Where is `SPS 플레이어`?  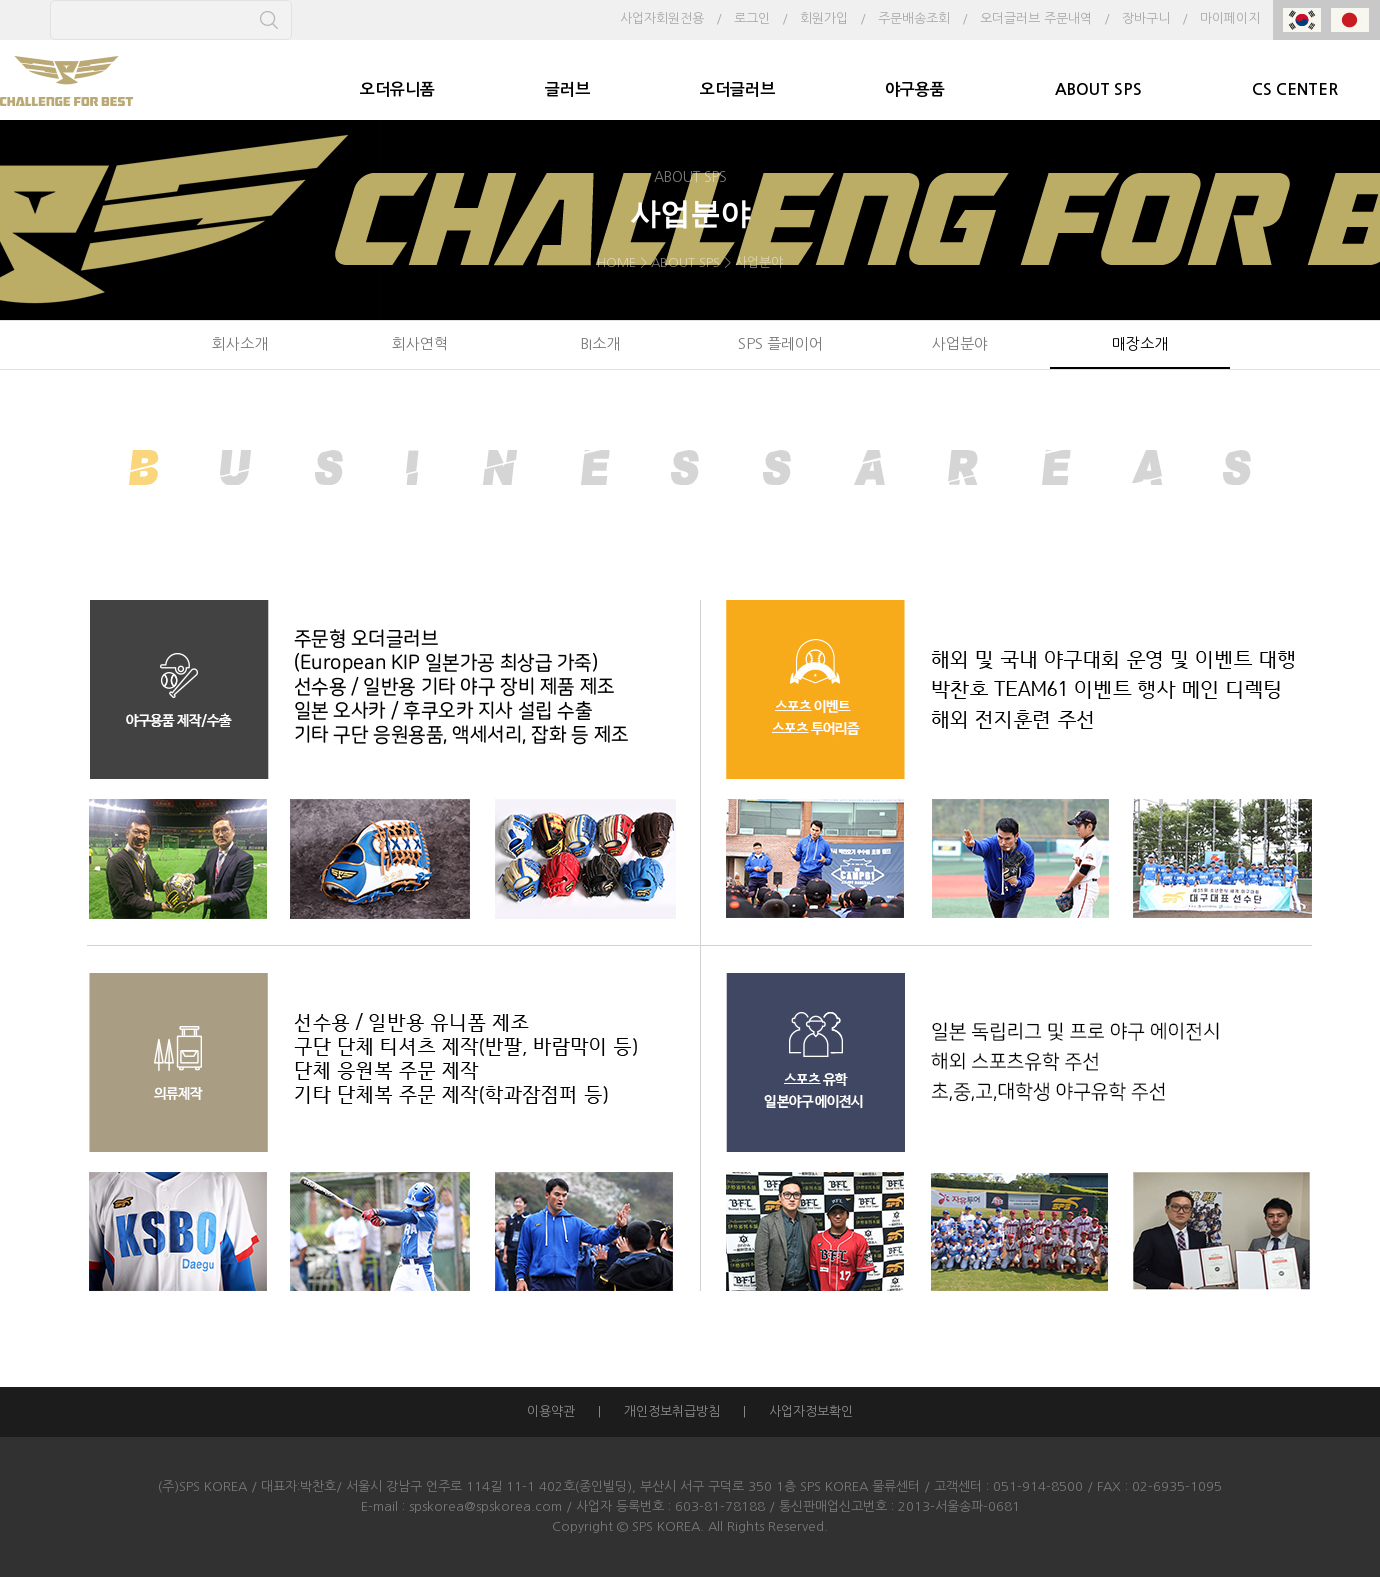
SPS 플레이어 is located at coordinates (780, 343).